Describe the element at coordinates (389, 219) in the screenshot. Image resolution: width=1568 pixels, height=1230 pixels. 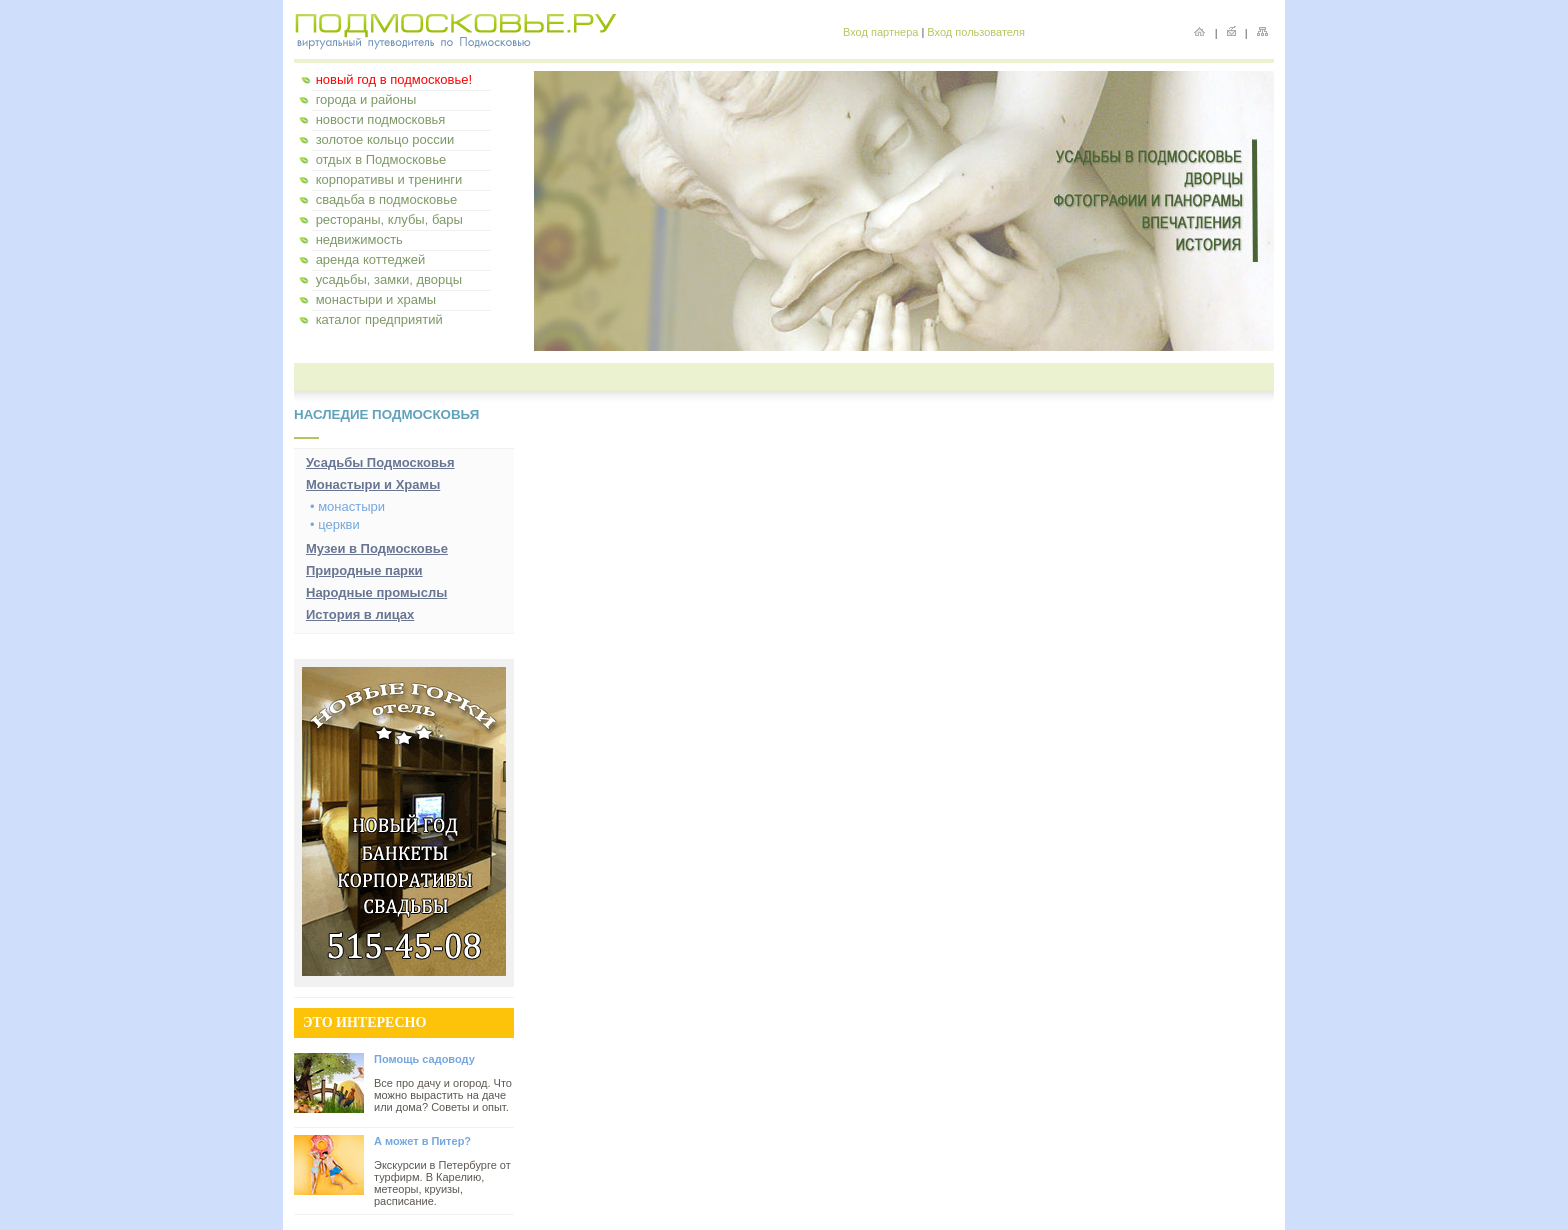
I see `рестораны, клубы, бары` at that location.